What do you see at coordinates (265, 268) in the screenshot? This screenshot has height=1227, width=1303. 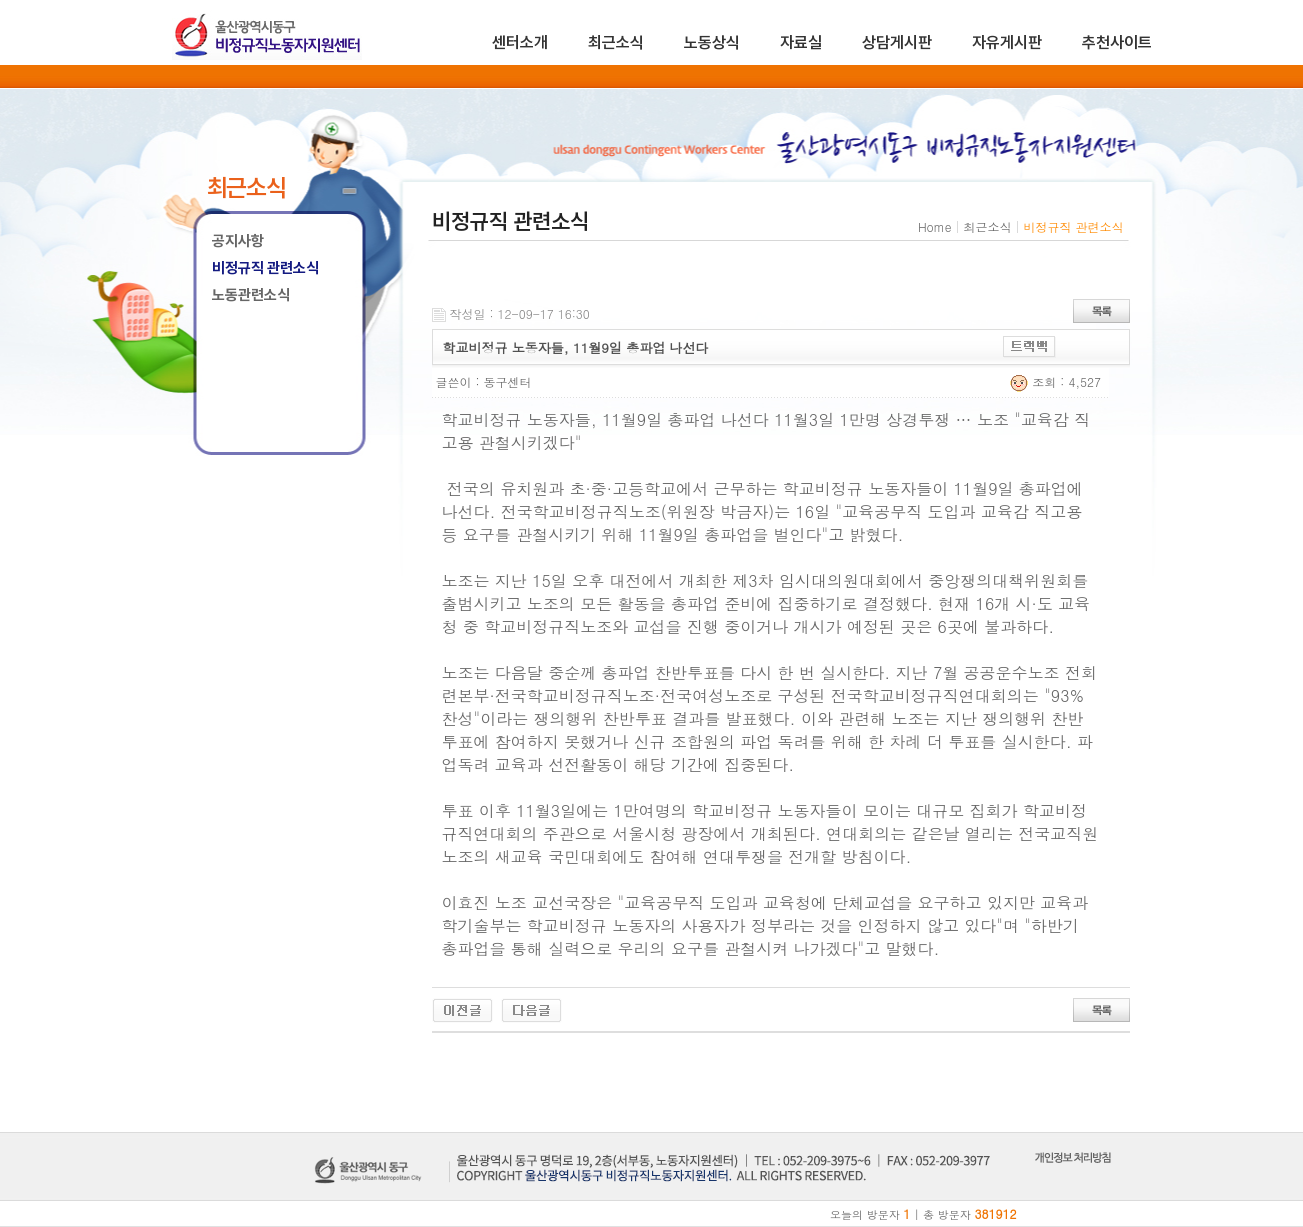 I see `비정규직 관련소식` at bounding box center [265, 268].